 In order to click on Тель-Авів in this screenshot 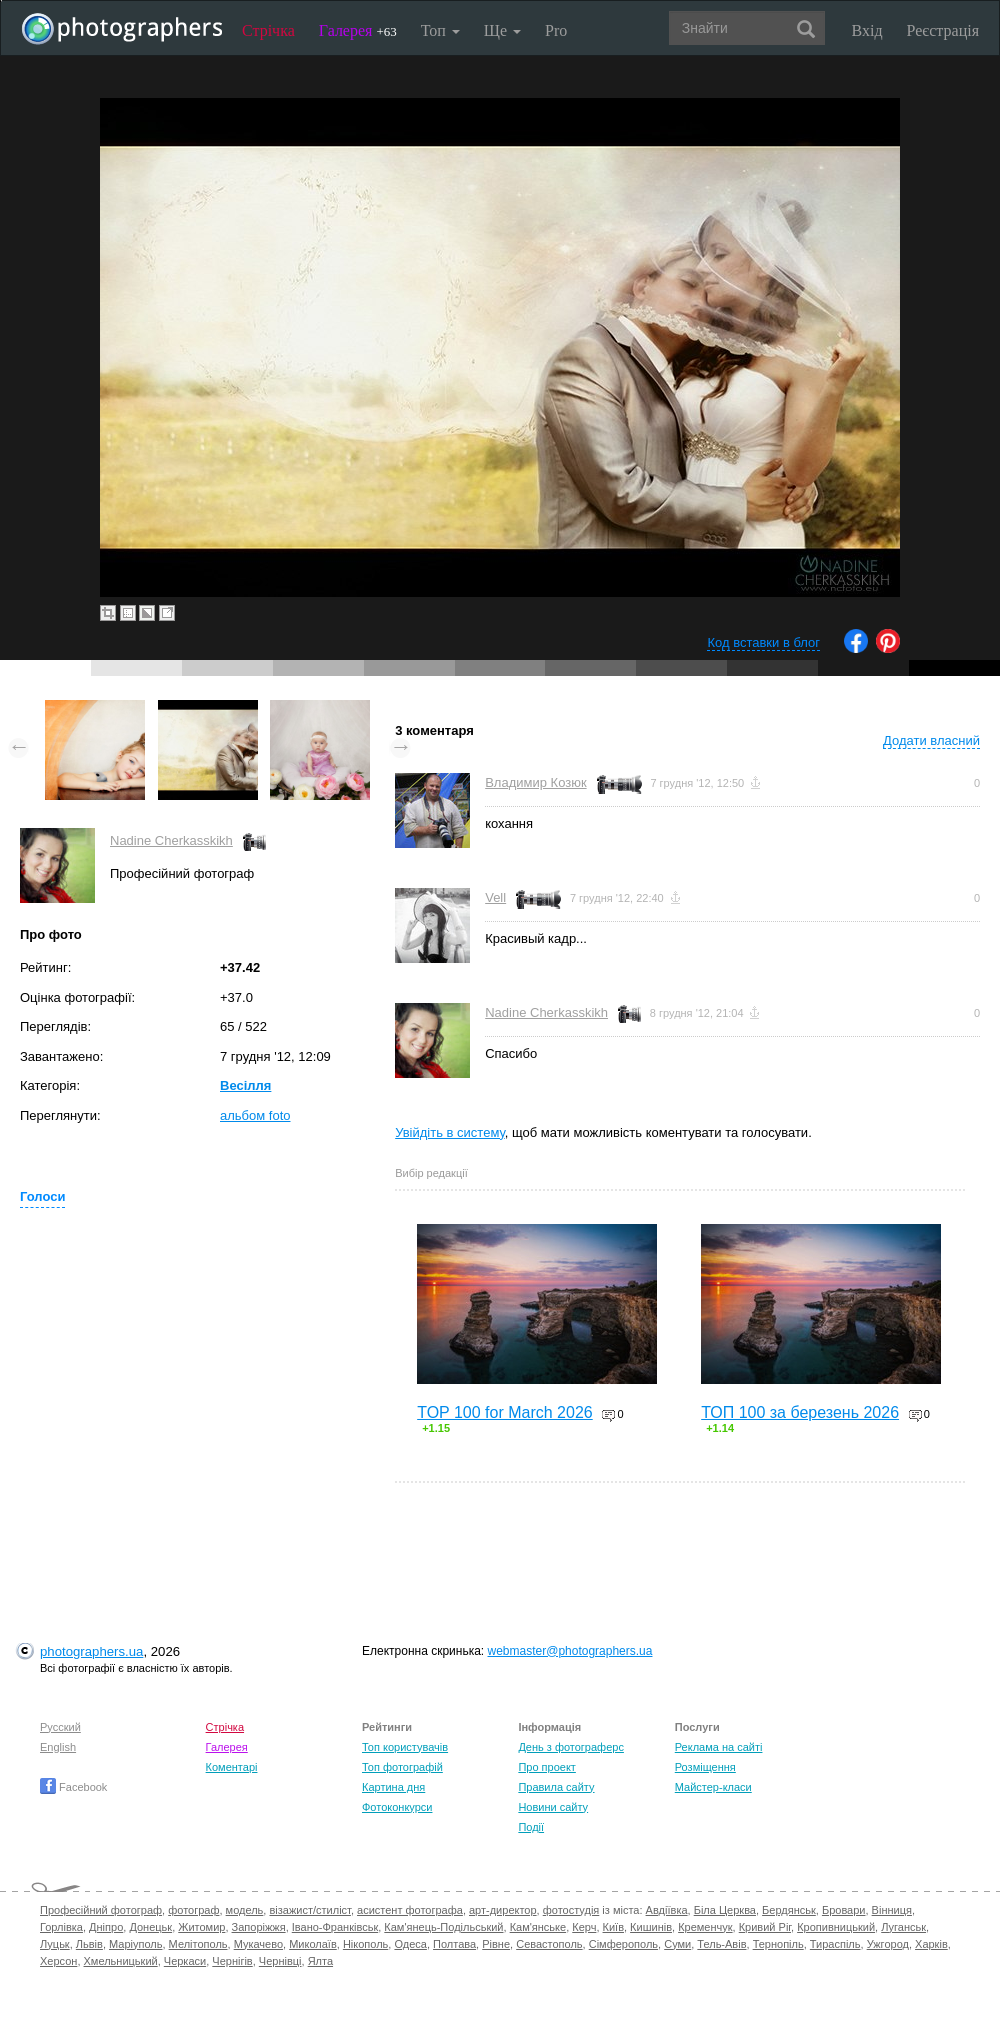, I will do `click(721, 1944)`.